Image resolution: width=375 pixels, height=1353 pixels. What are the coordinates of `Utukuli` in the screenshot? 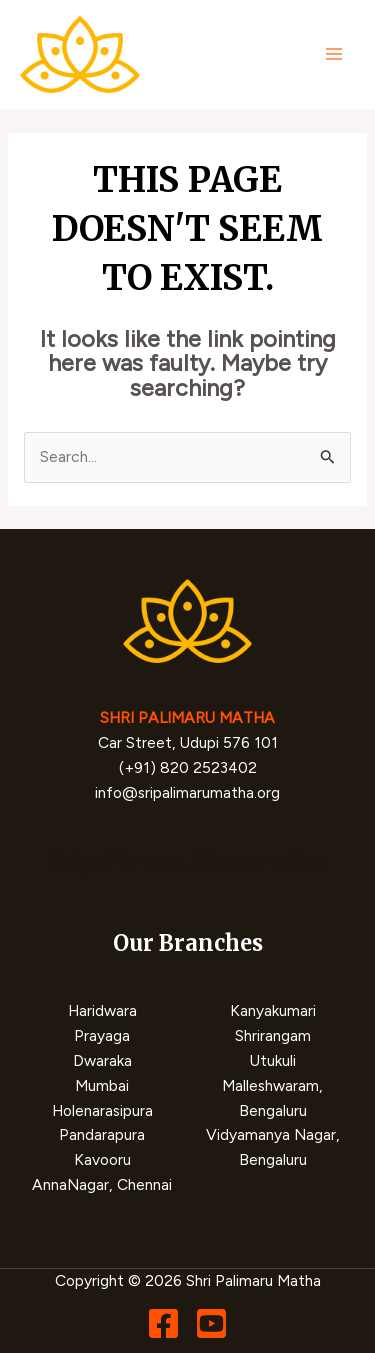 It's located at (273, 1060).